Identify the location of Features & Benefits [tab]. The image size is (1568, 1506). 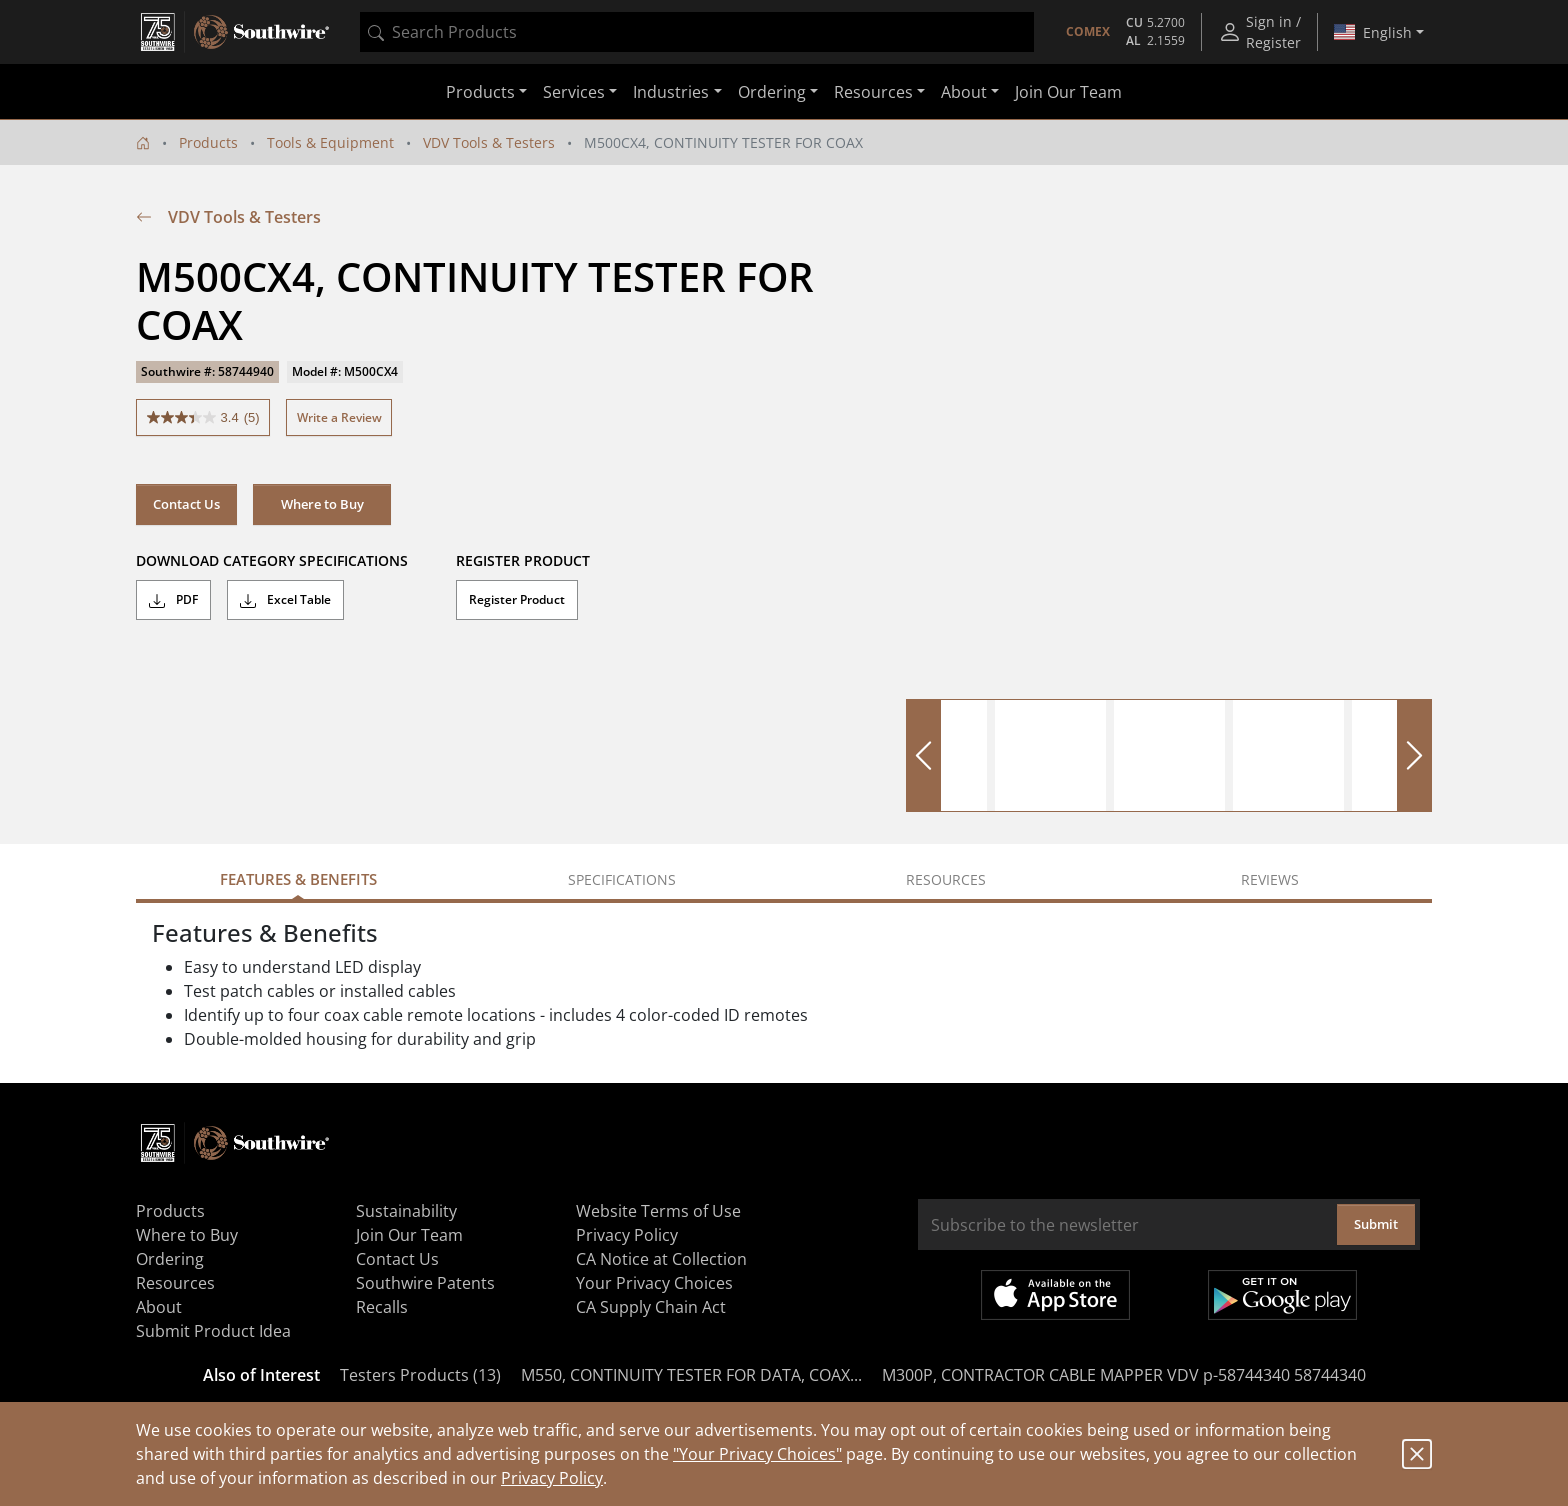
(298, 879).